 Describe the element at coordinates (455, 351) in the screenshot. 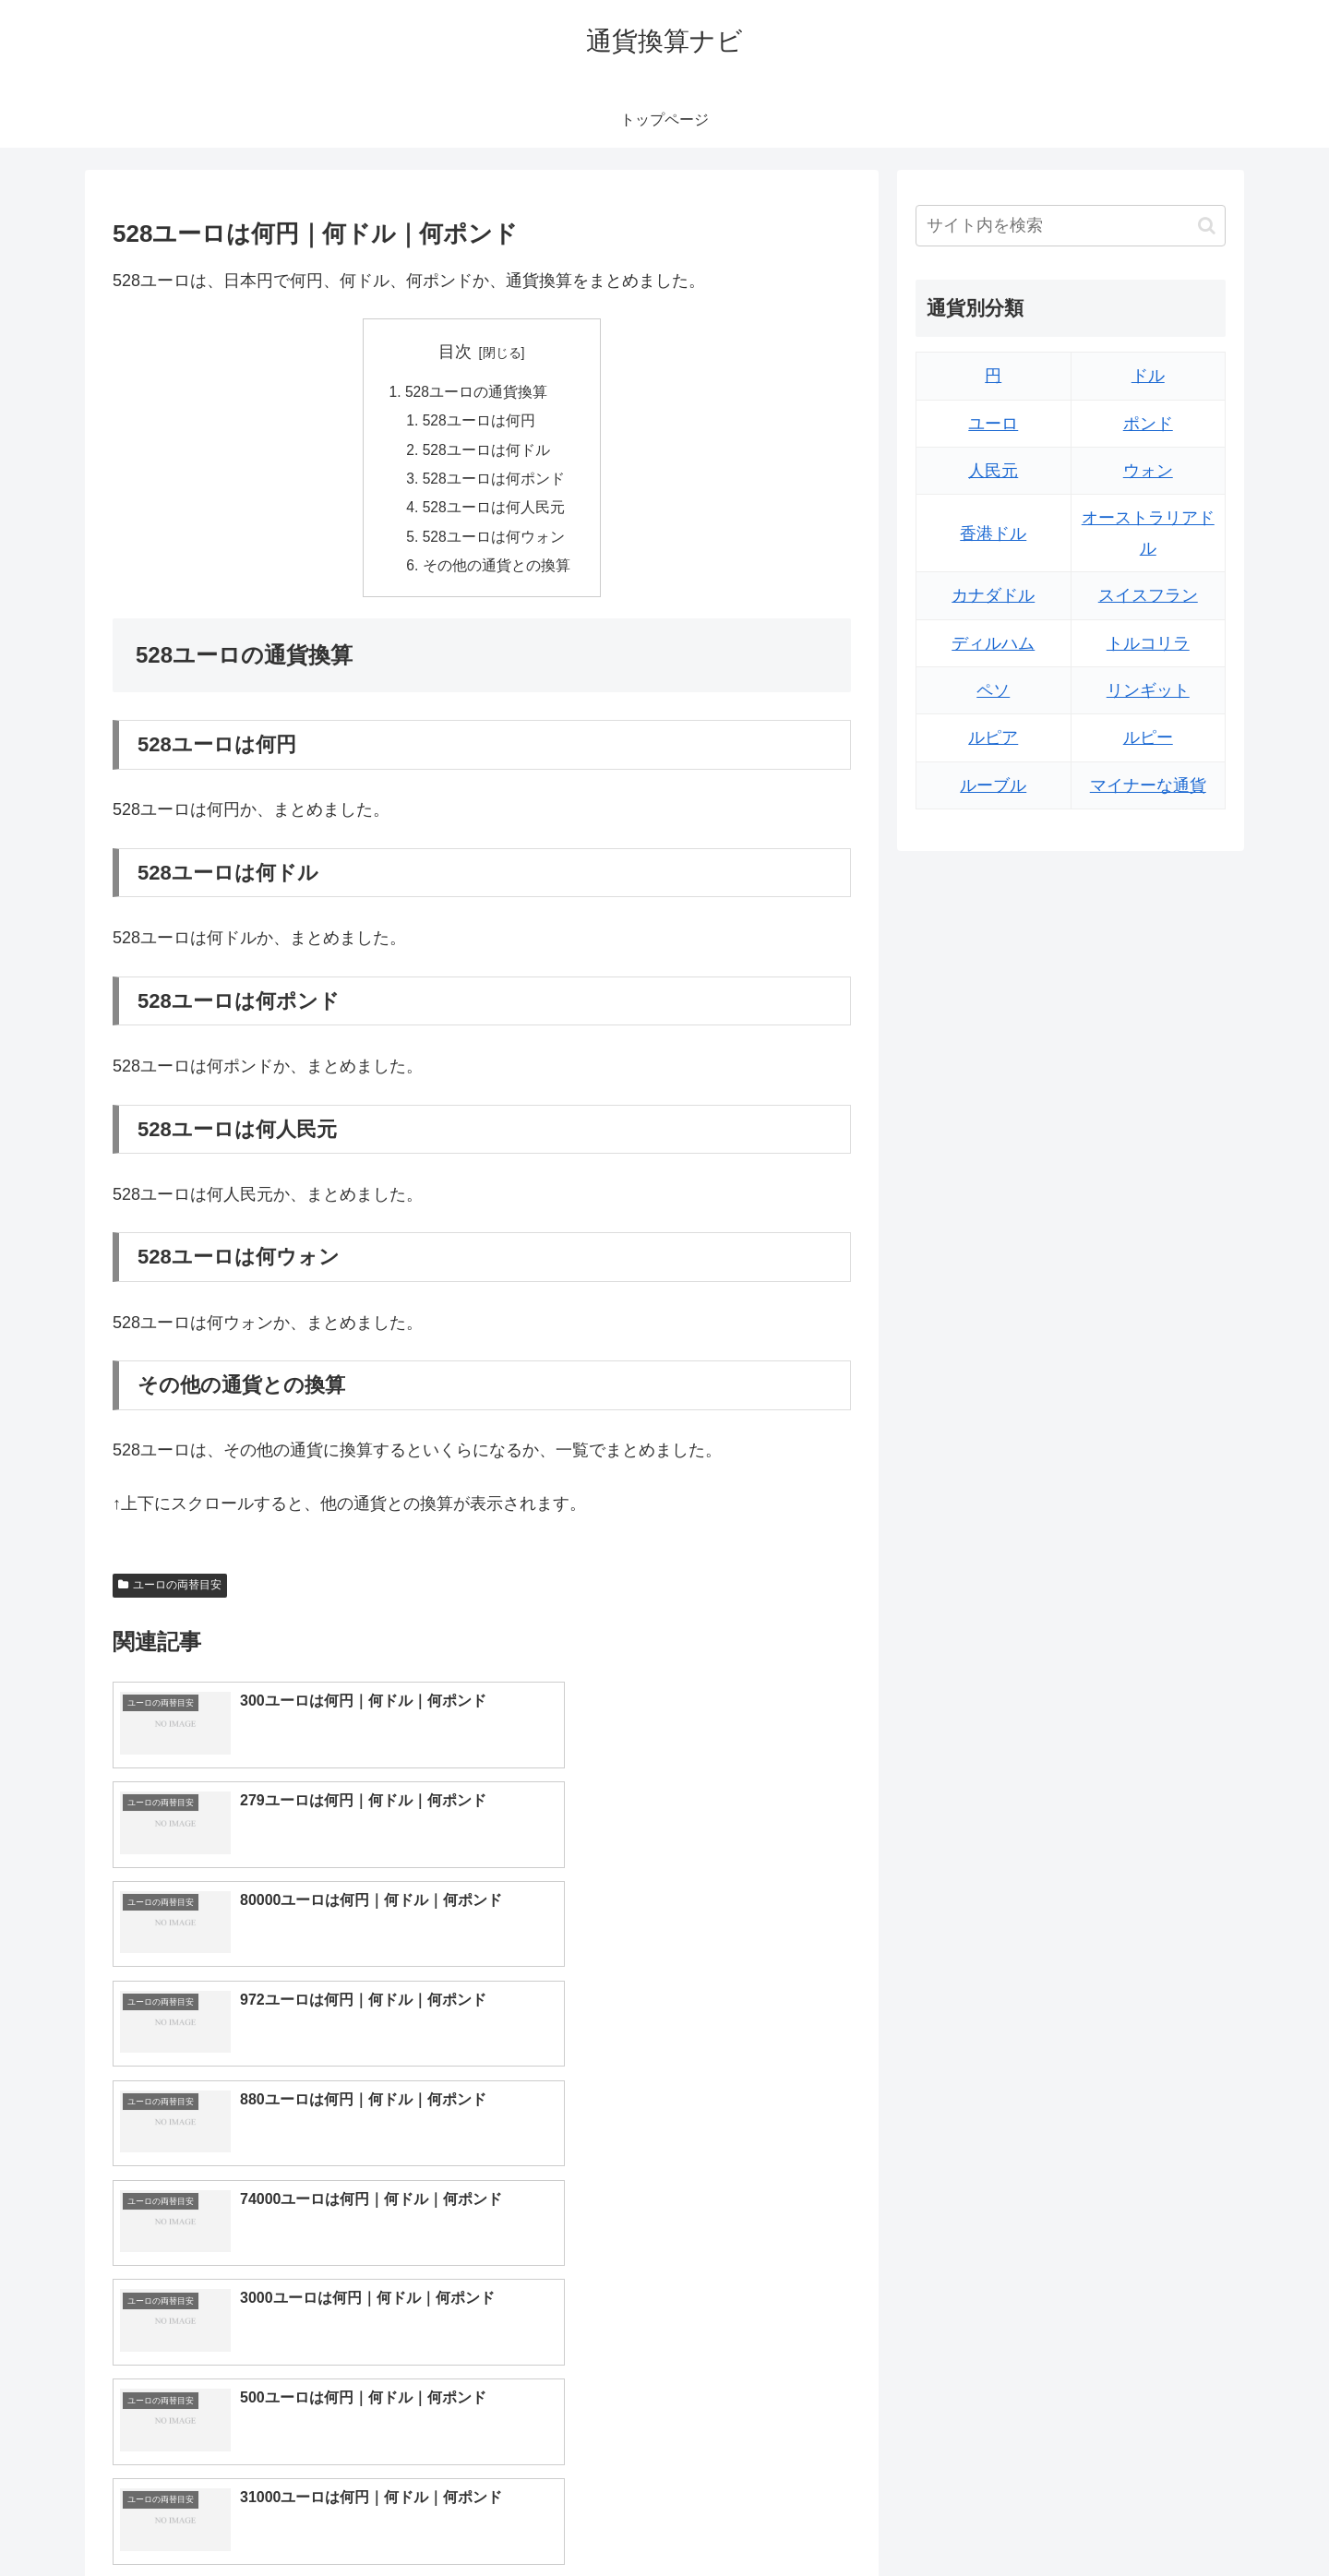

I see `目次` at that location.